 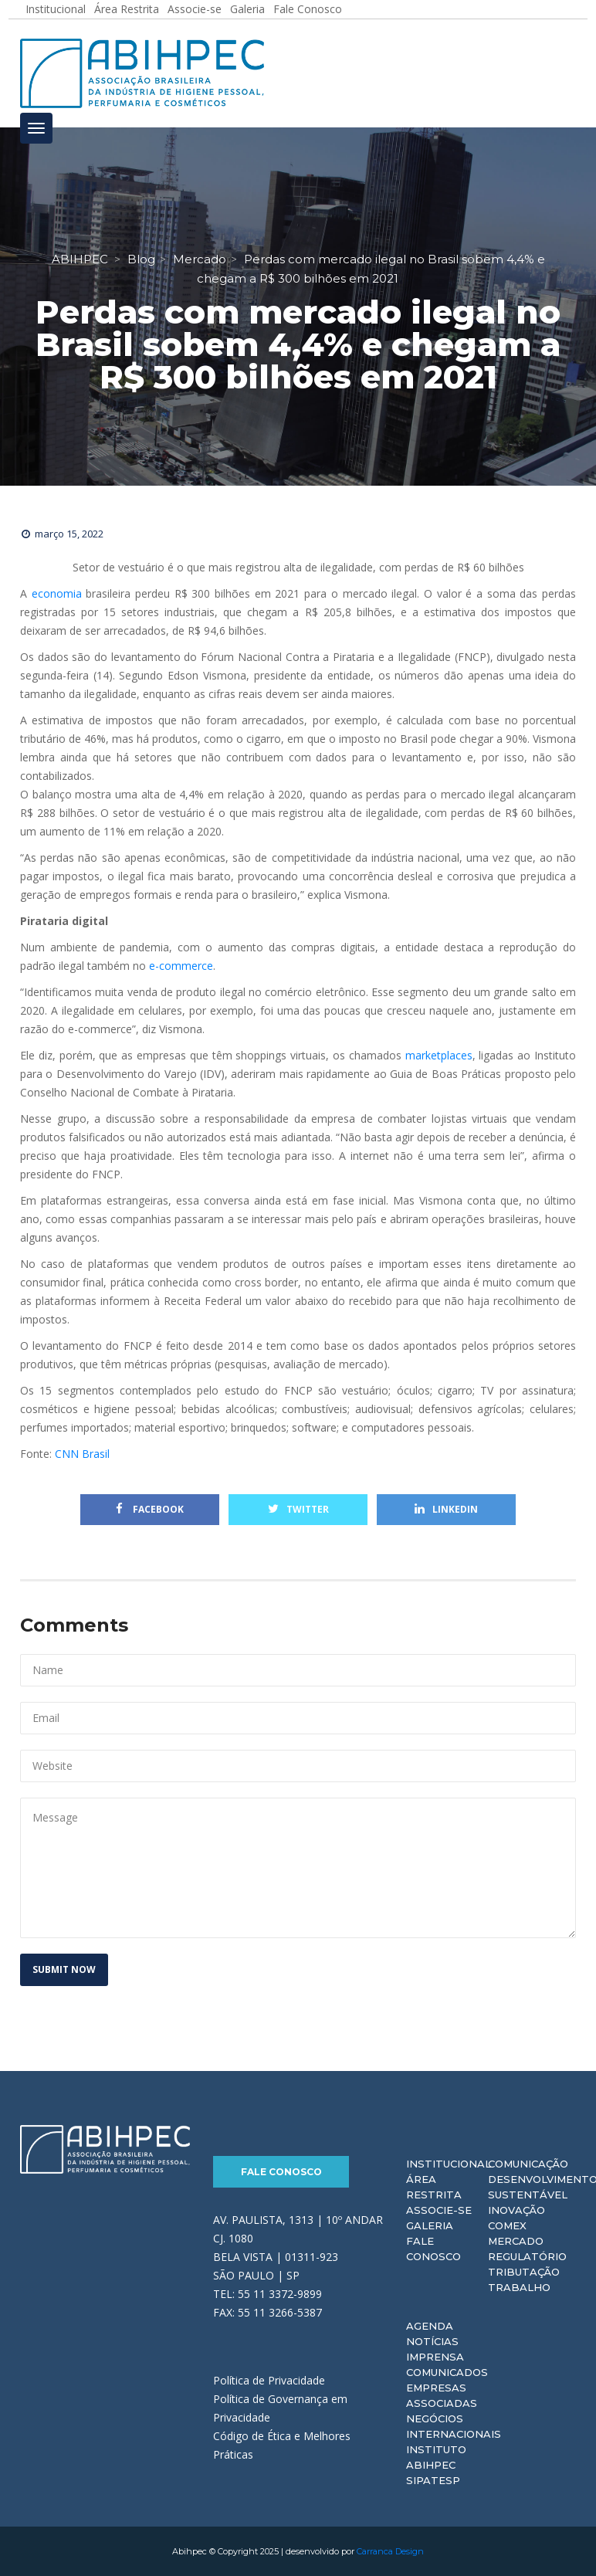 I want to click on economia, so click(x=57, y=593).